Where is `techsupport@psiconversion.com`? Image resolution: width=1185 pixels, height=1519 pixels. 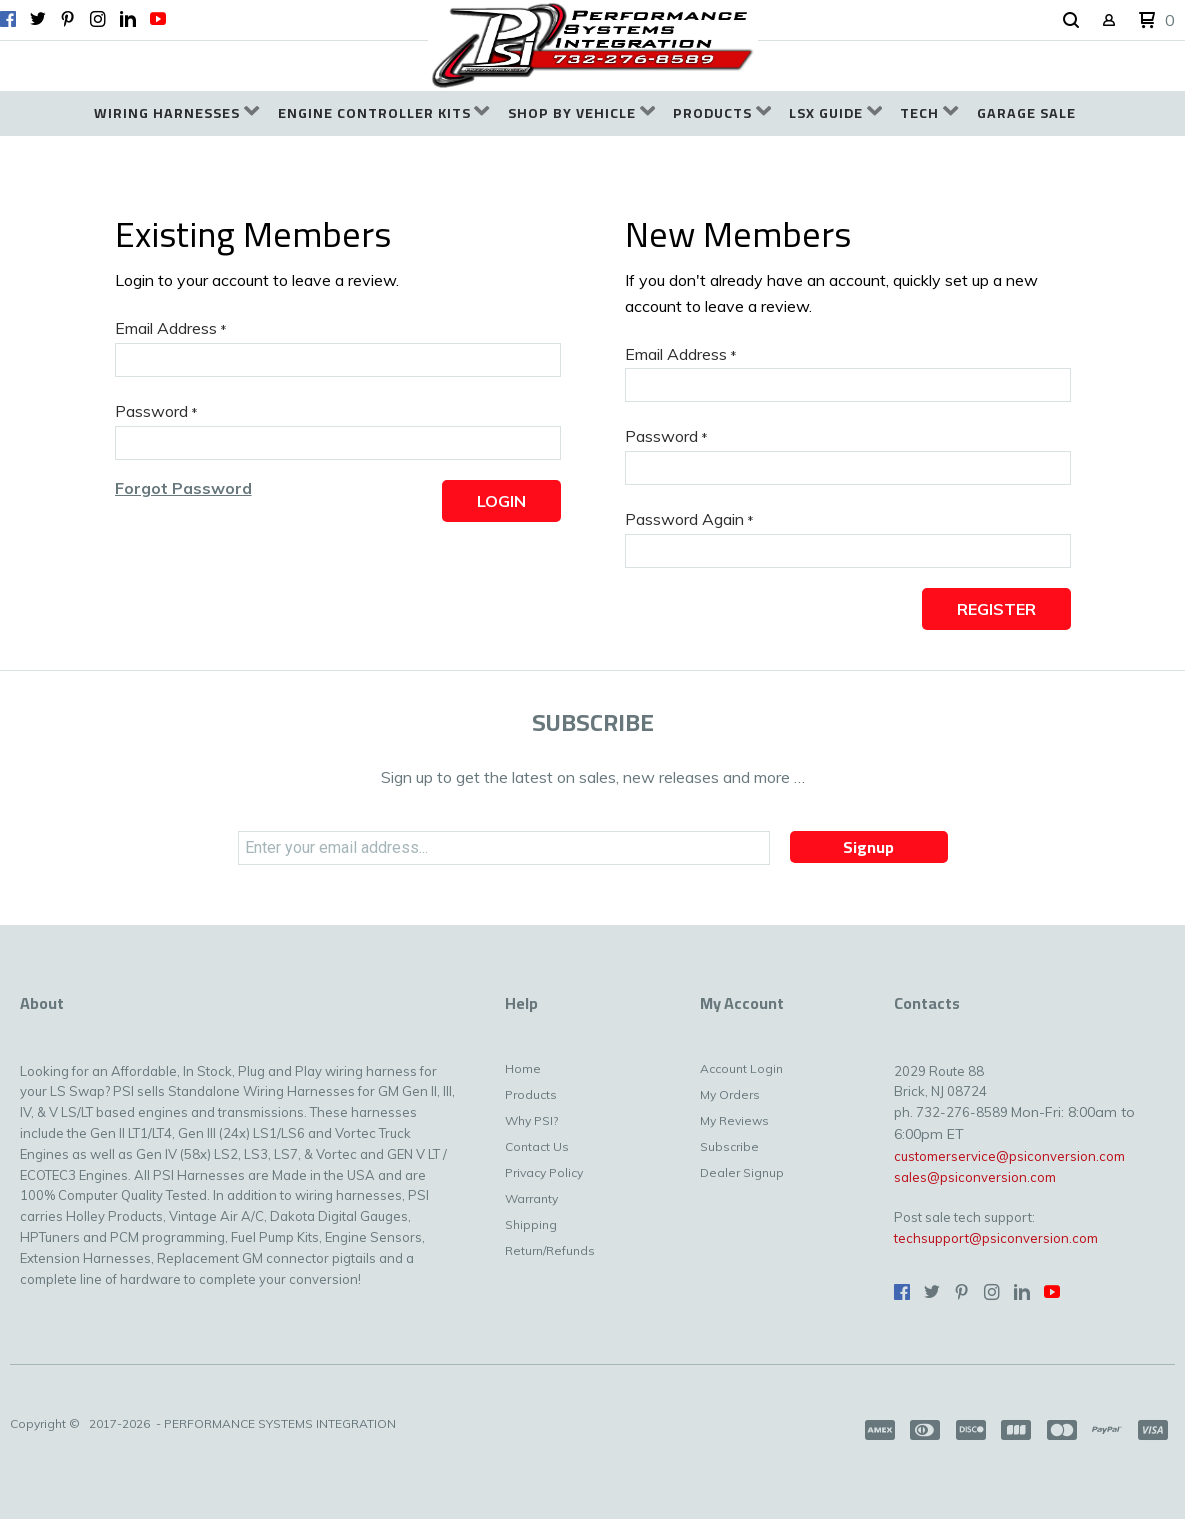 techsupport@psiconversion.com is located at coordinates (996, 1238).